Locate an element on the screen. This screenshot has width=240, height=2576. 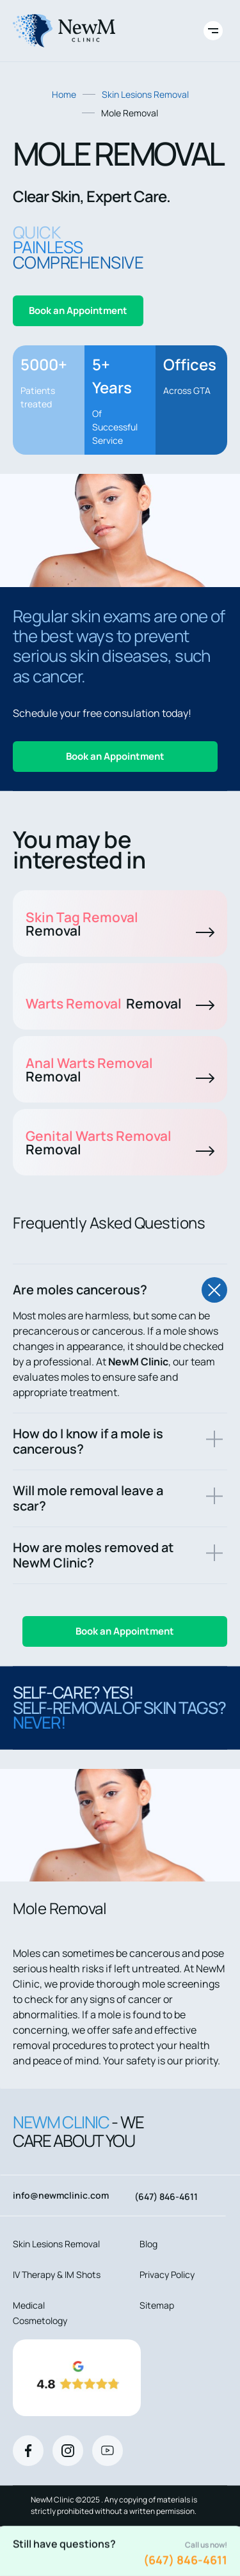
Home is located at coordinates (64, 94).